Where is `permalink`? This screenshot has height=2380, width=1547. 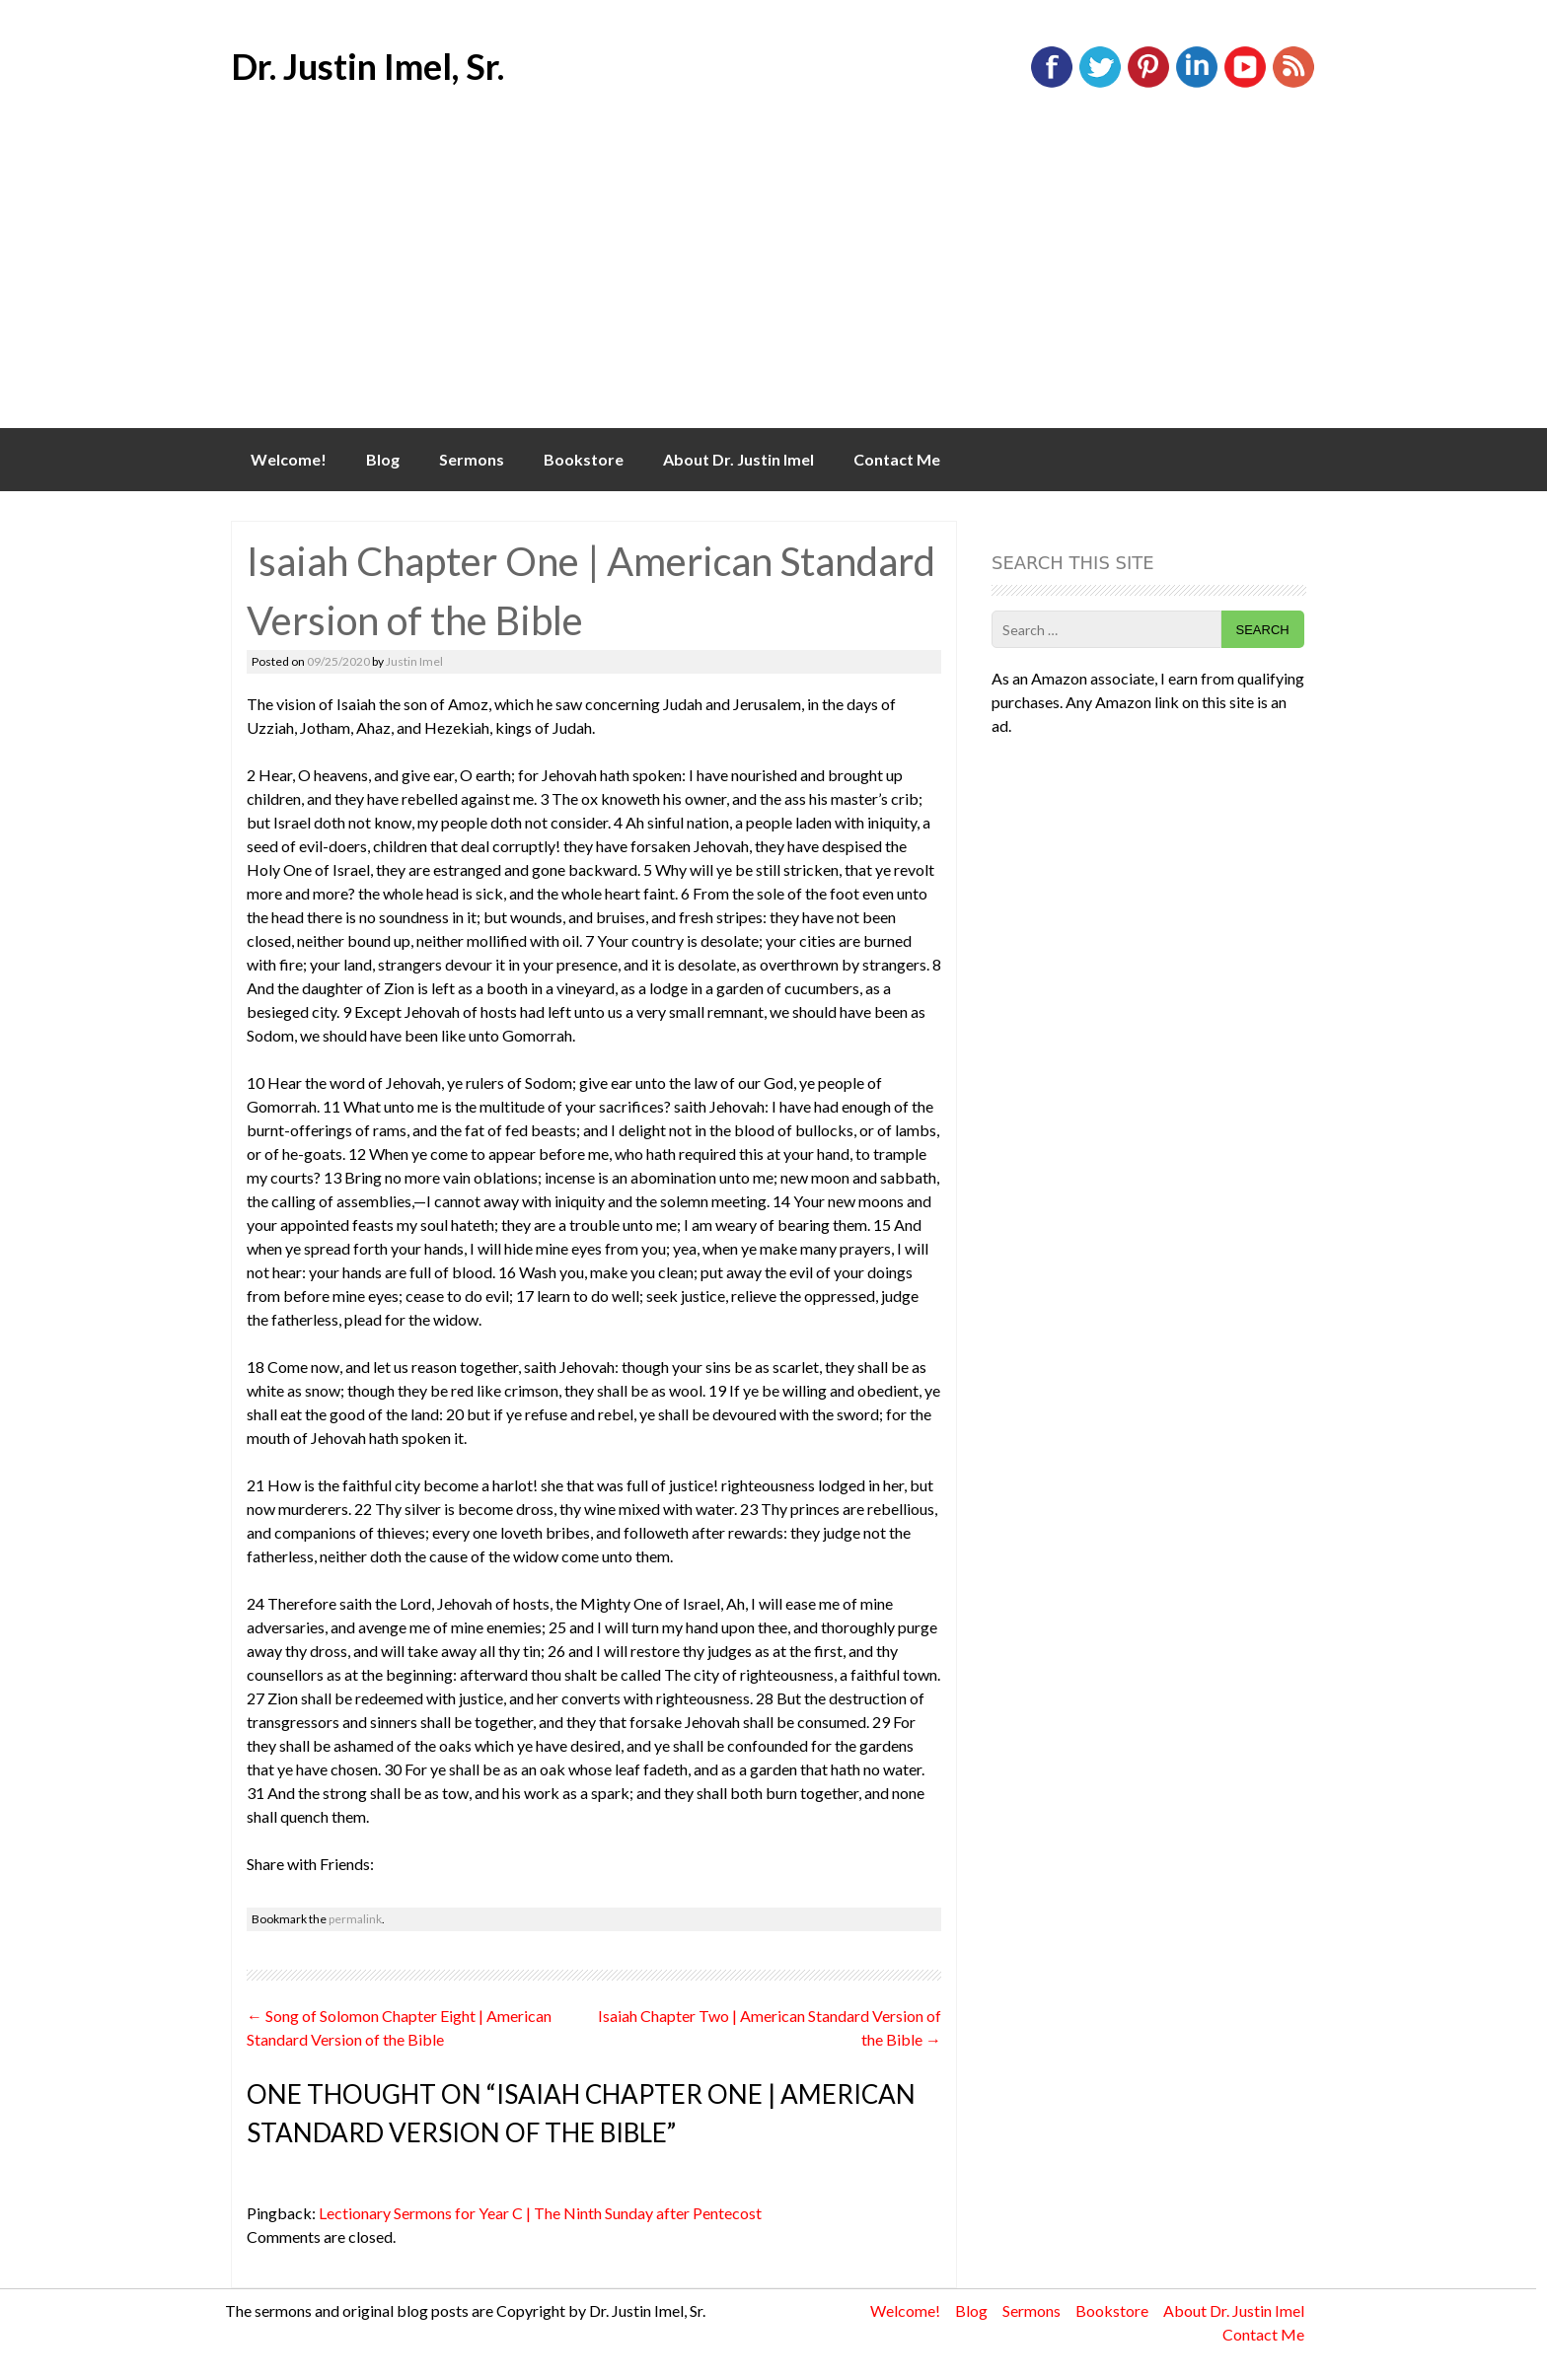
permalink is located at coordinates (355, 1918).